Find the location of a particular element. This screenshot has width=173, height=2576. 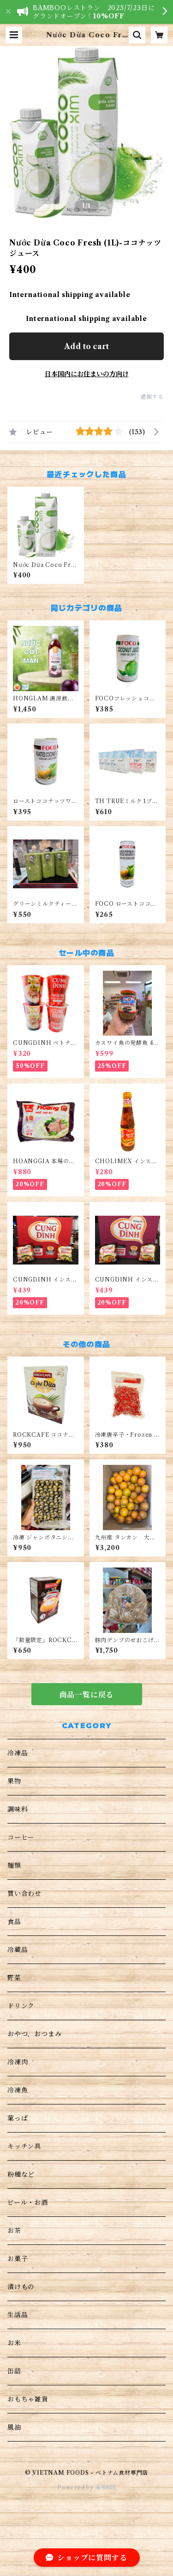

果物 is located at coordinates (14, 1781).